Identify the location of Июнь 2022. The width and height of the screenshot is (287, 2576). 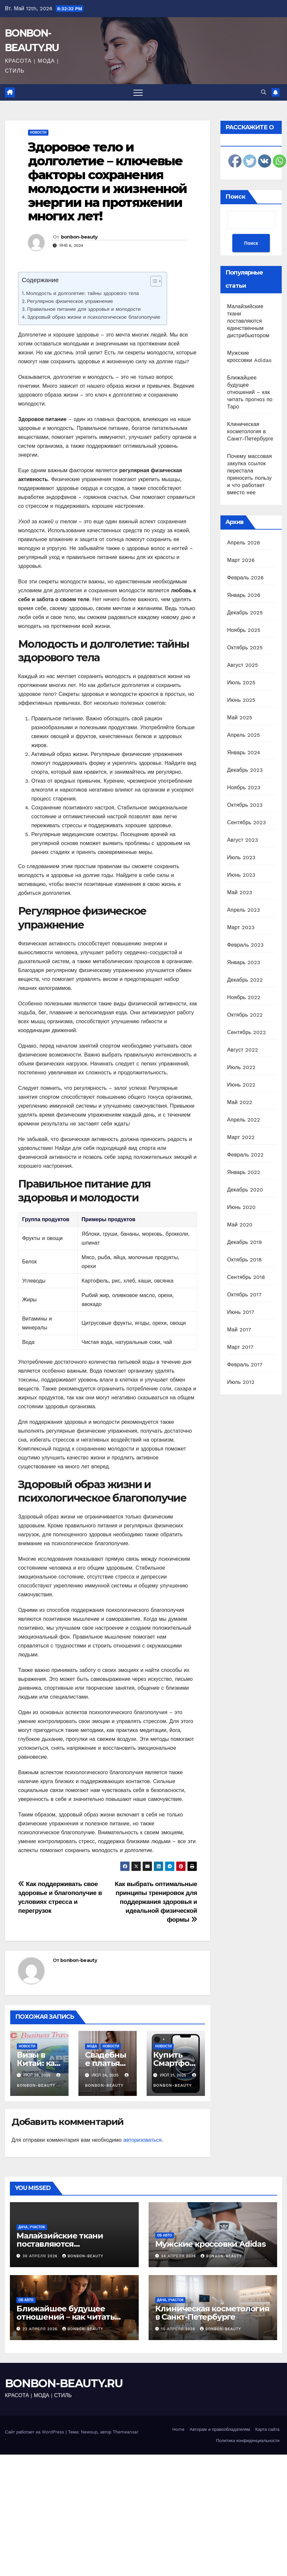
(241, 1085).